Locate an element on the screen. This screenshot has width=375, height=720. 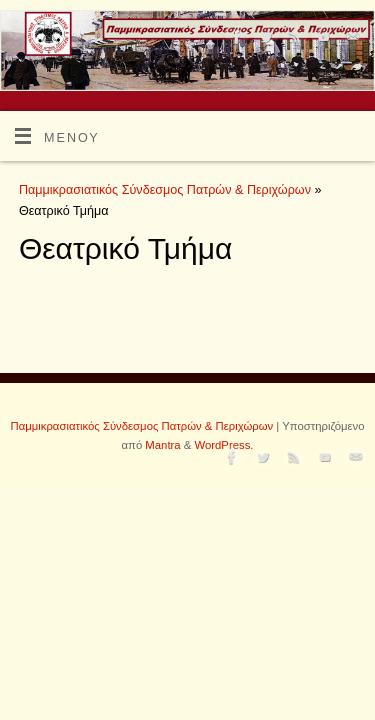
Mantra is located at coordinates (162, 445).